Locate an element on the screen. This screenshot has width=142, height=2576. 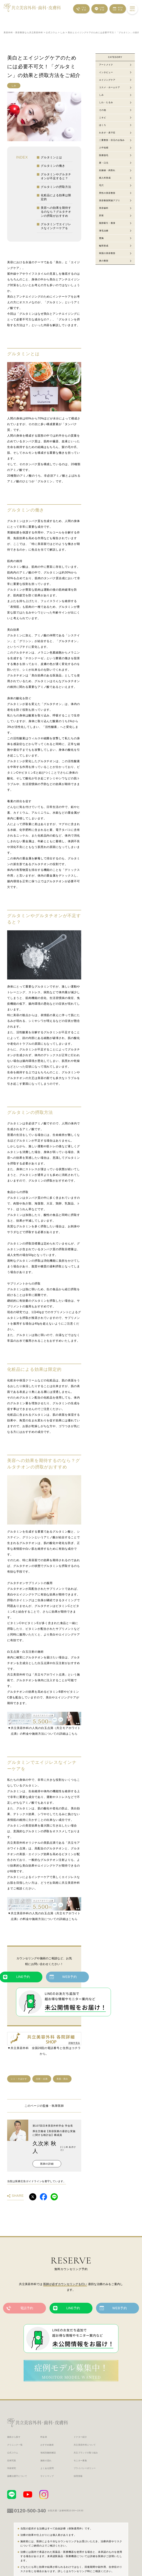
インタビュー is located at coordinates (106, 72).